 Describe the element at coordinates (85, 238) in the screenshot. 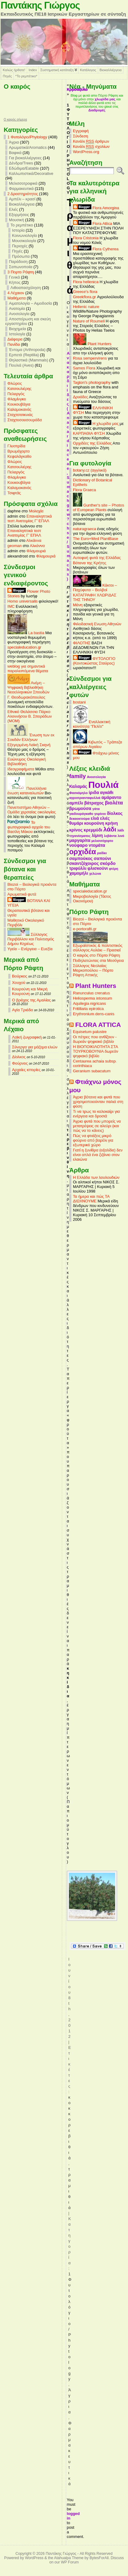

I see `Flora Cristonia` at that location.